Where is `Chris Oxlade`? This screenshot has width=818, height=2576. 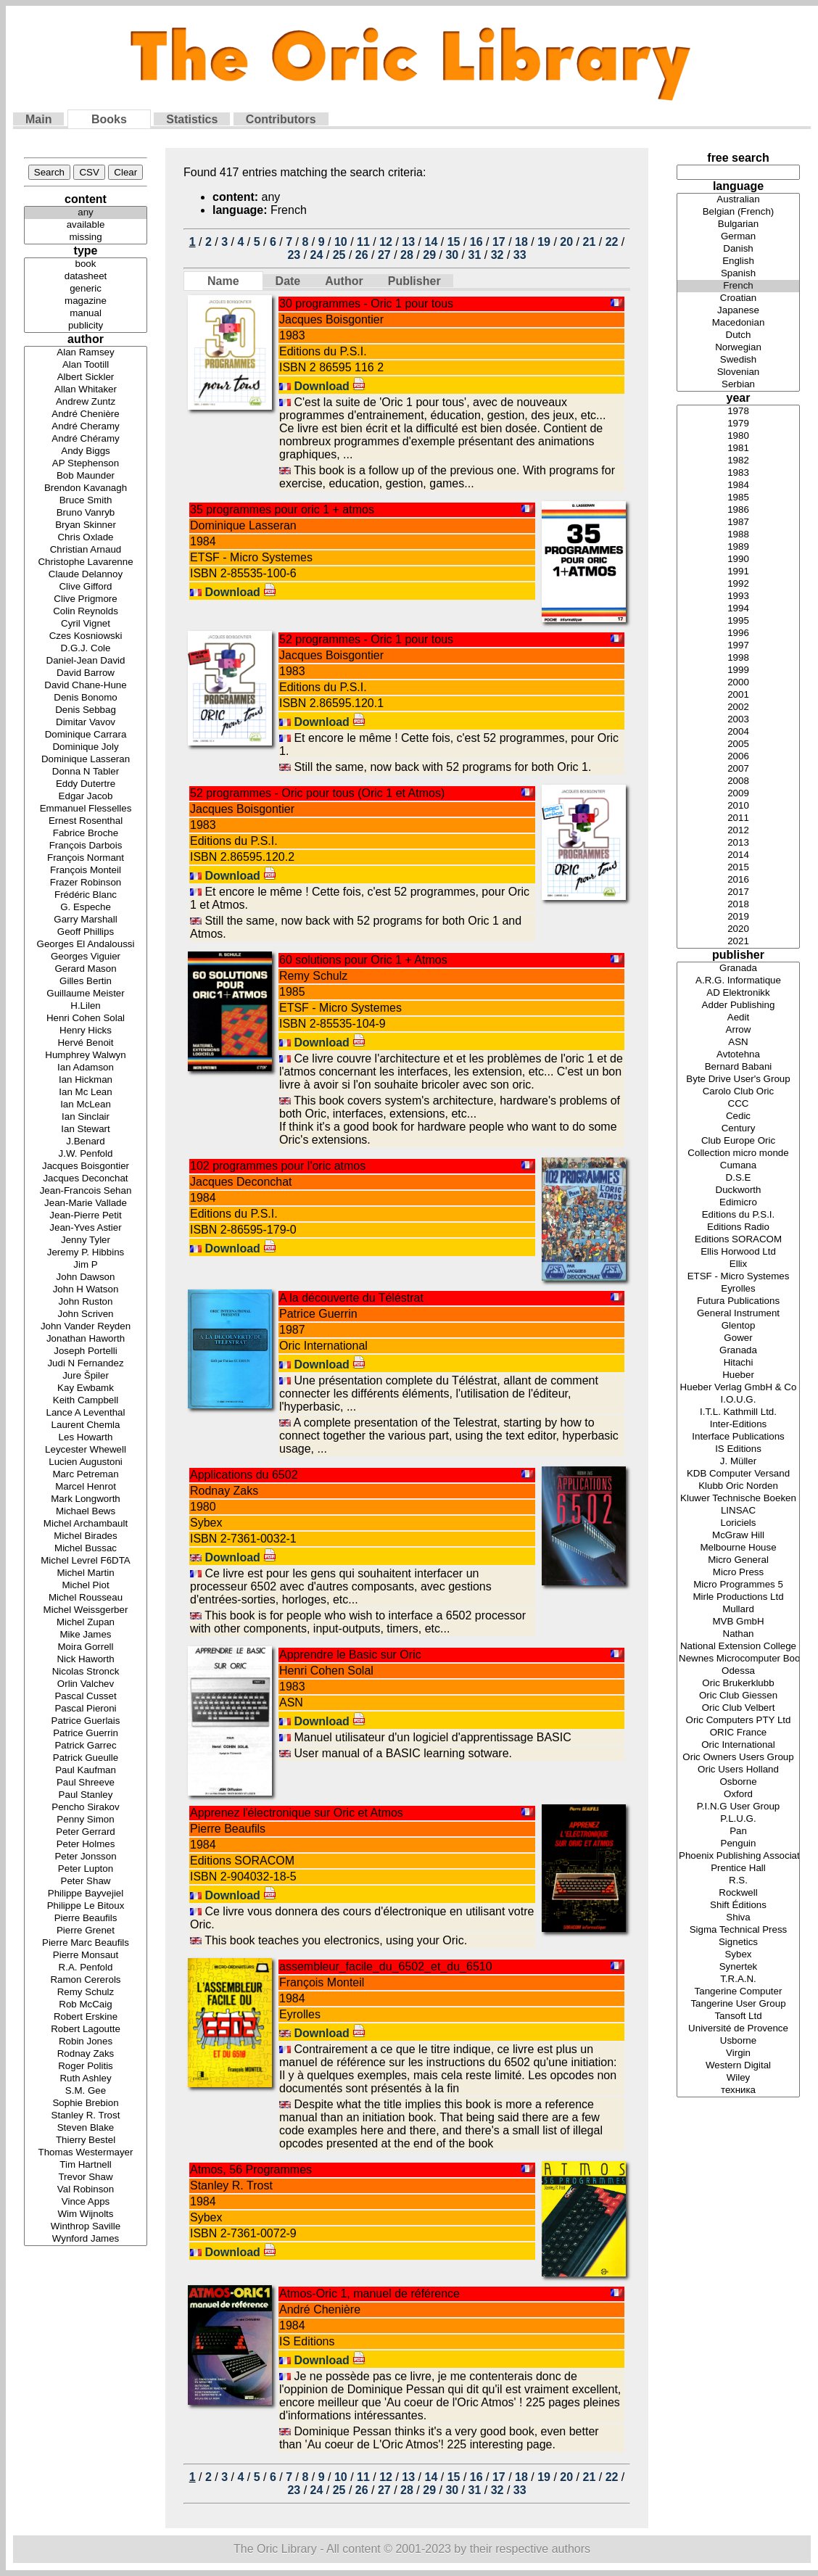 Chris Oxlade is located at coordinates (85, 538).